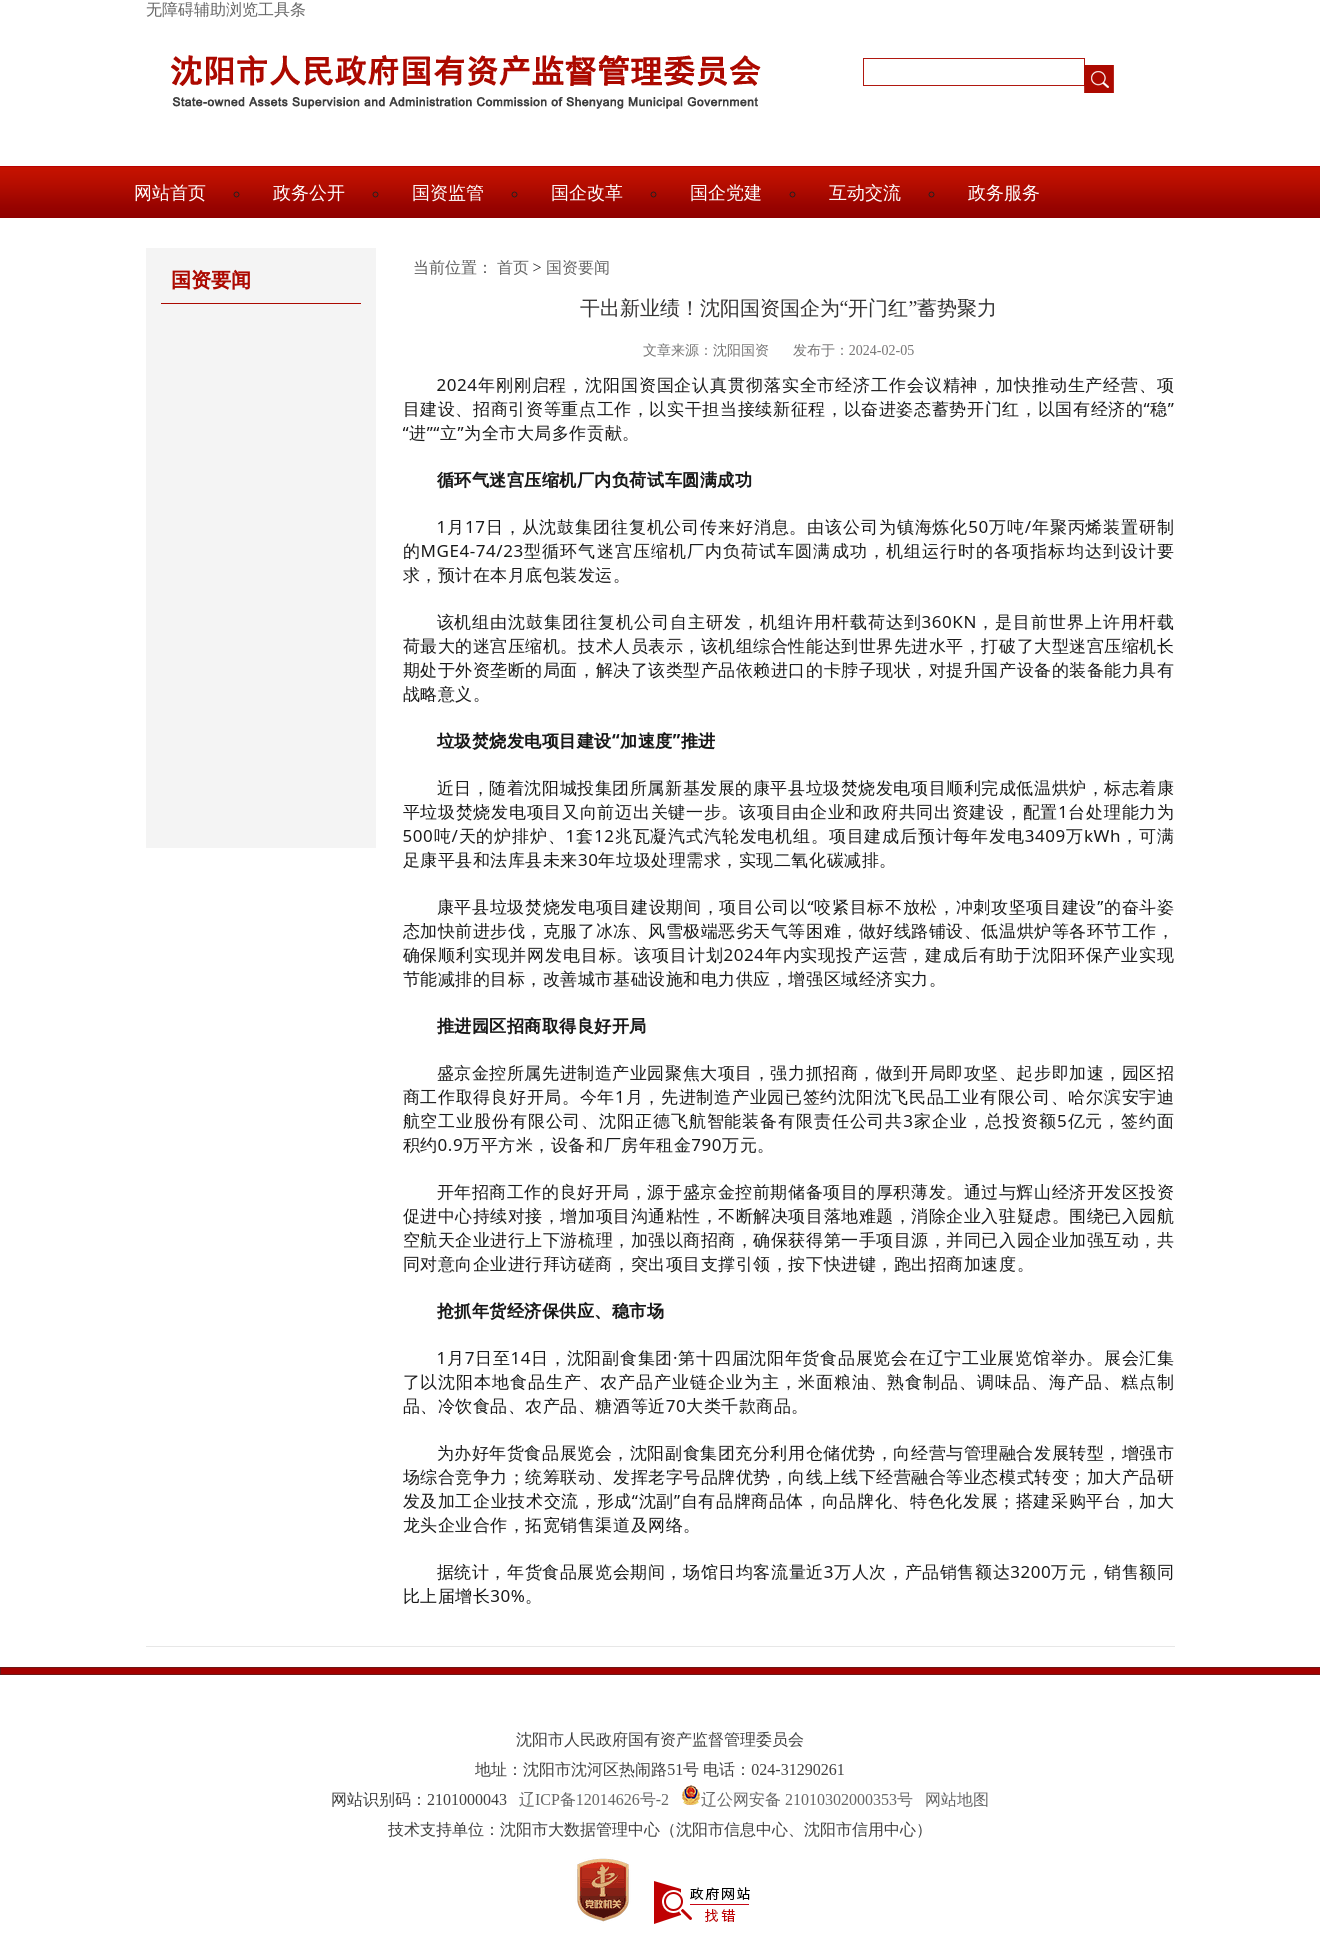 The image size is (1320, 1939). What do you see at coordinates (309, 193) in the screenshot?
I see `政务公开` at bounding box center [309, 193].